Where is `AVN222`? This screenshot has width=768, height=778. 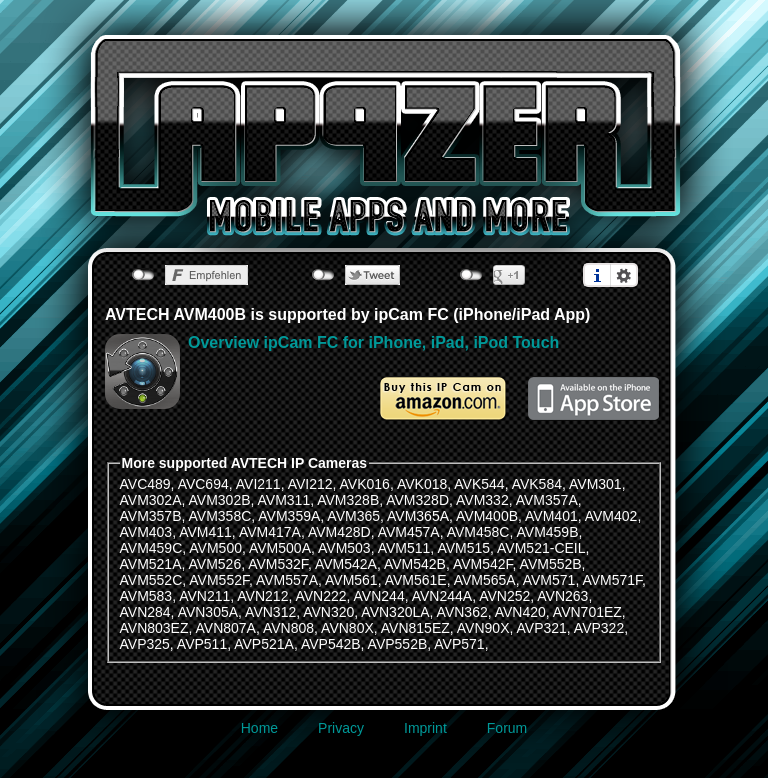
AVN222 is located at coordinates (320, 596).